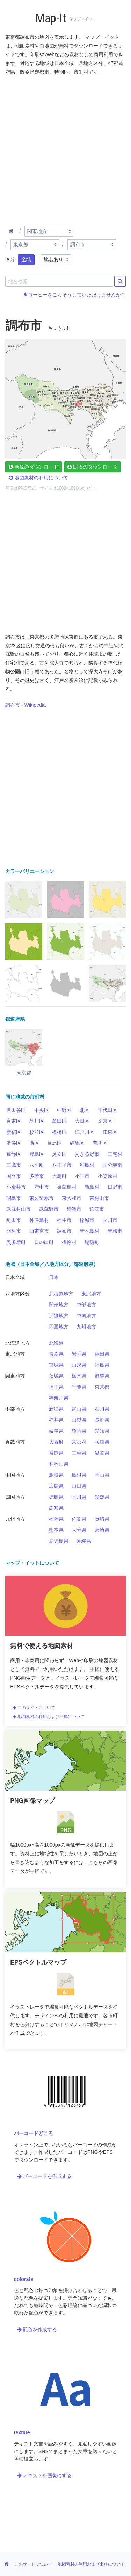 The height and width of the screenshot is (2576, 131). I want to click on 練馬区, so click(77, 1143).